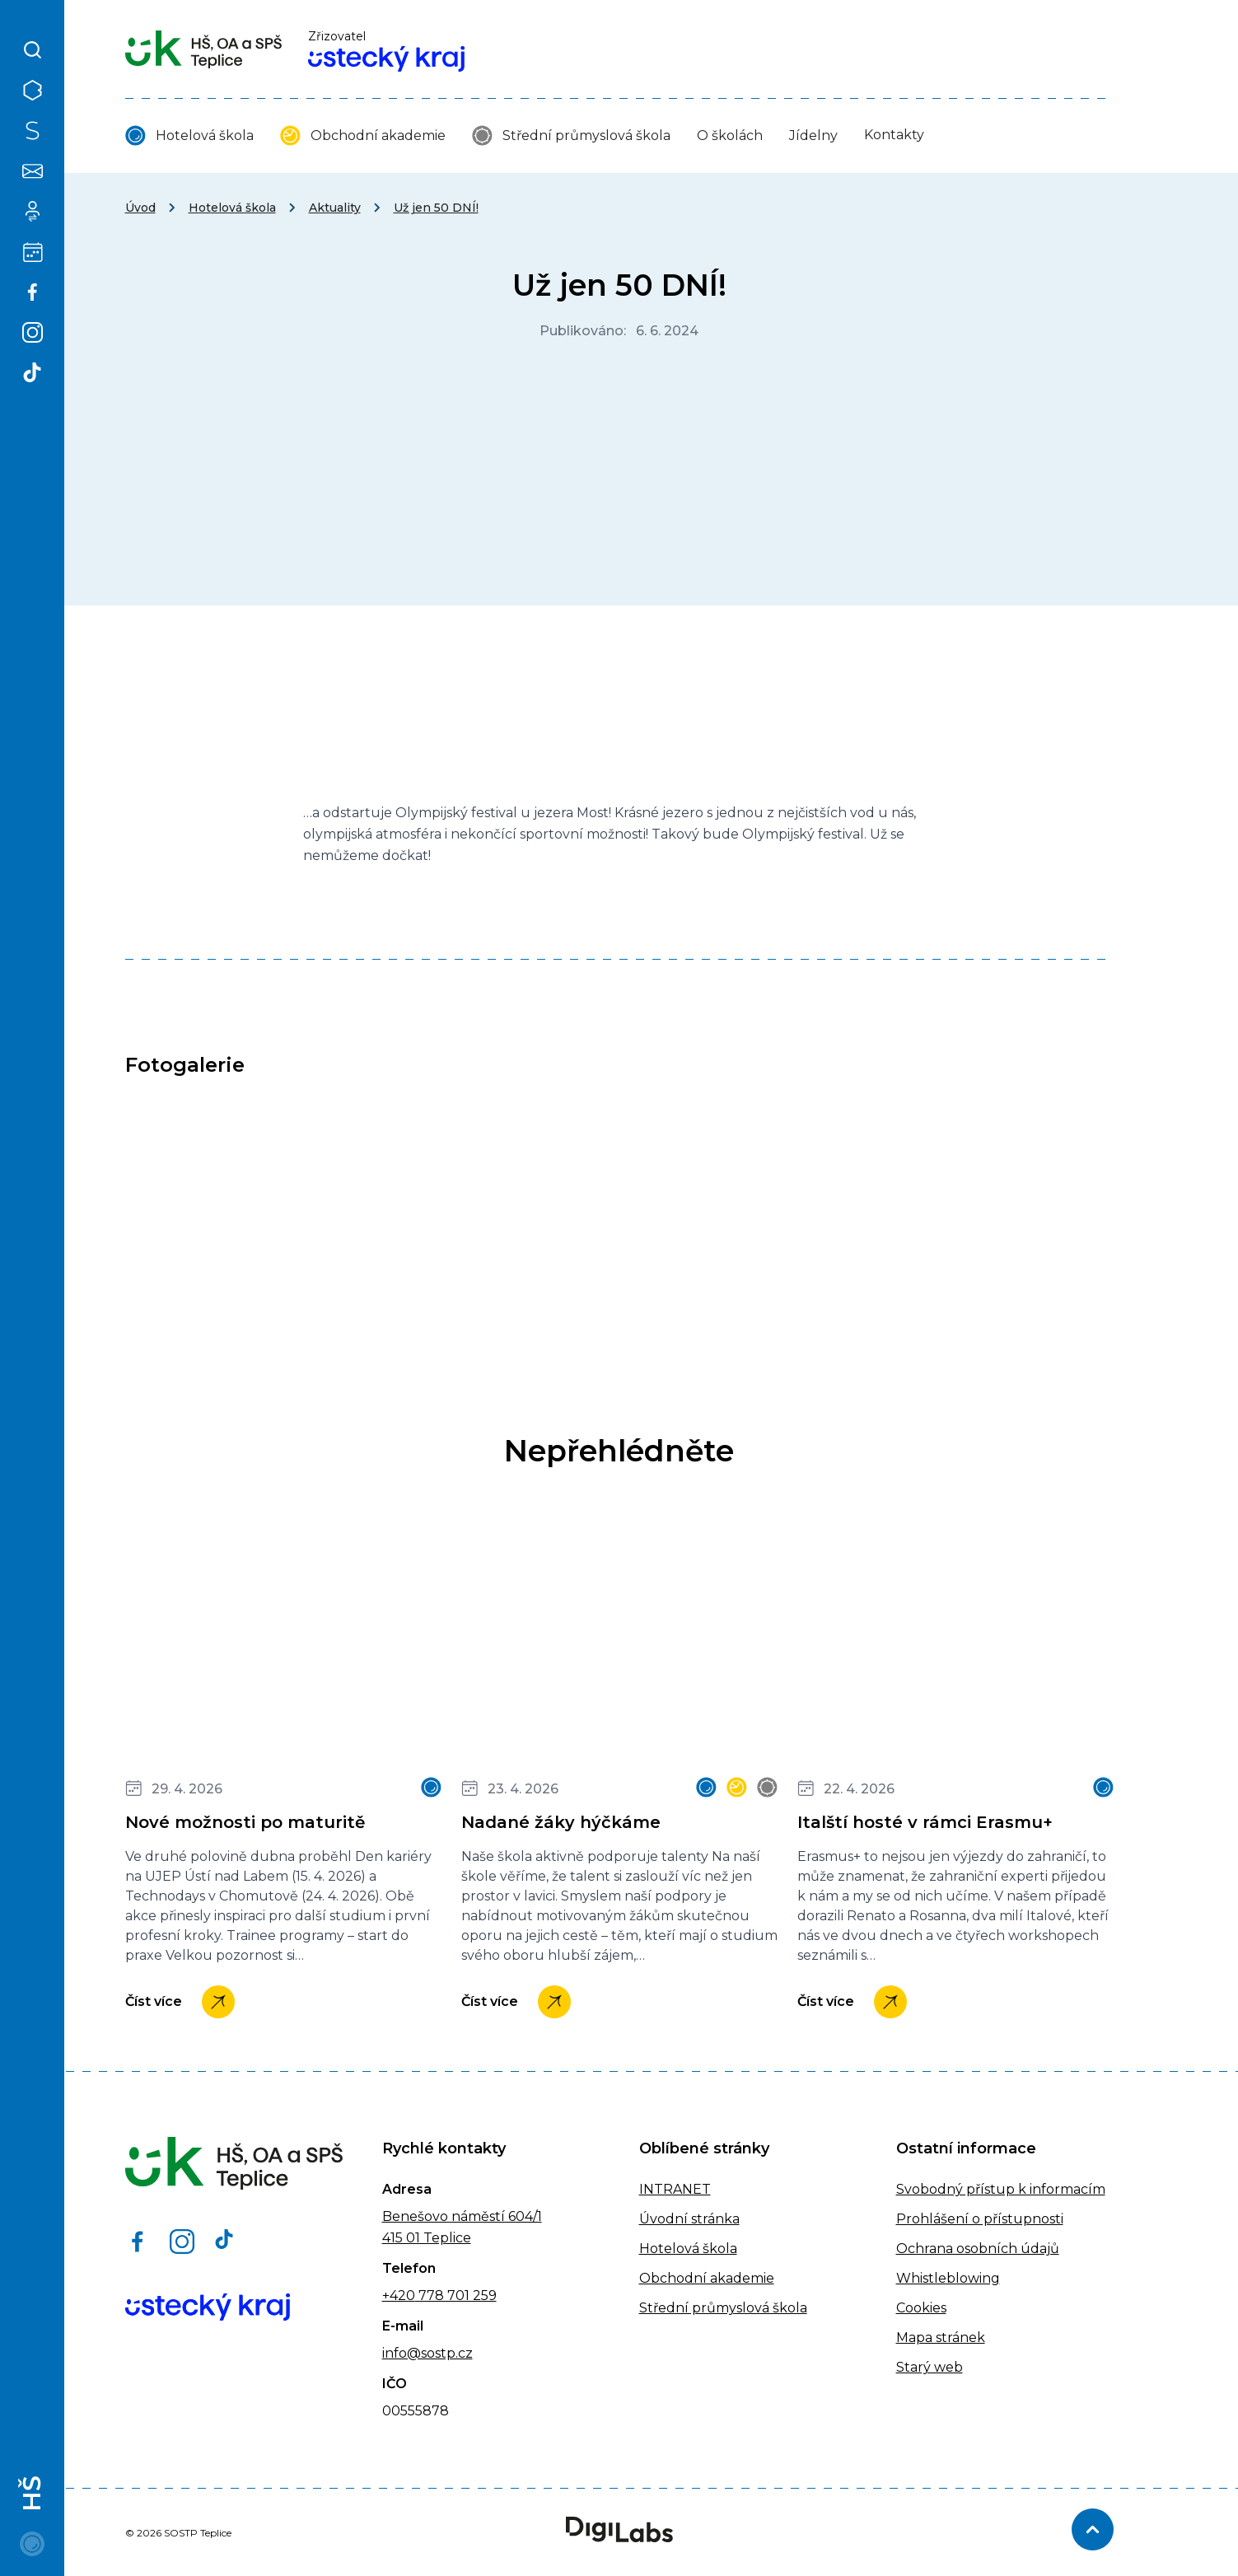 The height and width of the screenshot is (2576, 1238). Describe the element at coordinates (205, 135) in the screenshot. I see `Hotelová škola` at that location.